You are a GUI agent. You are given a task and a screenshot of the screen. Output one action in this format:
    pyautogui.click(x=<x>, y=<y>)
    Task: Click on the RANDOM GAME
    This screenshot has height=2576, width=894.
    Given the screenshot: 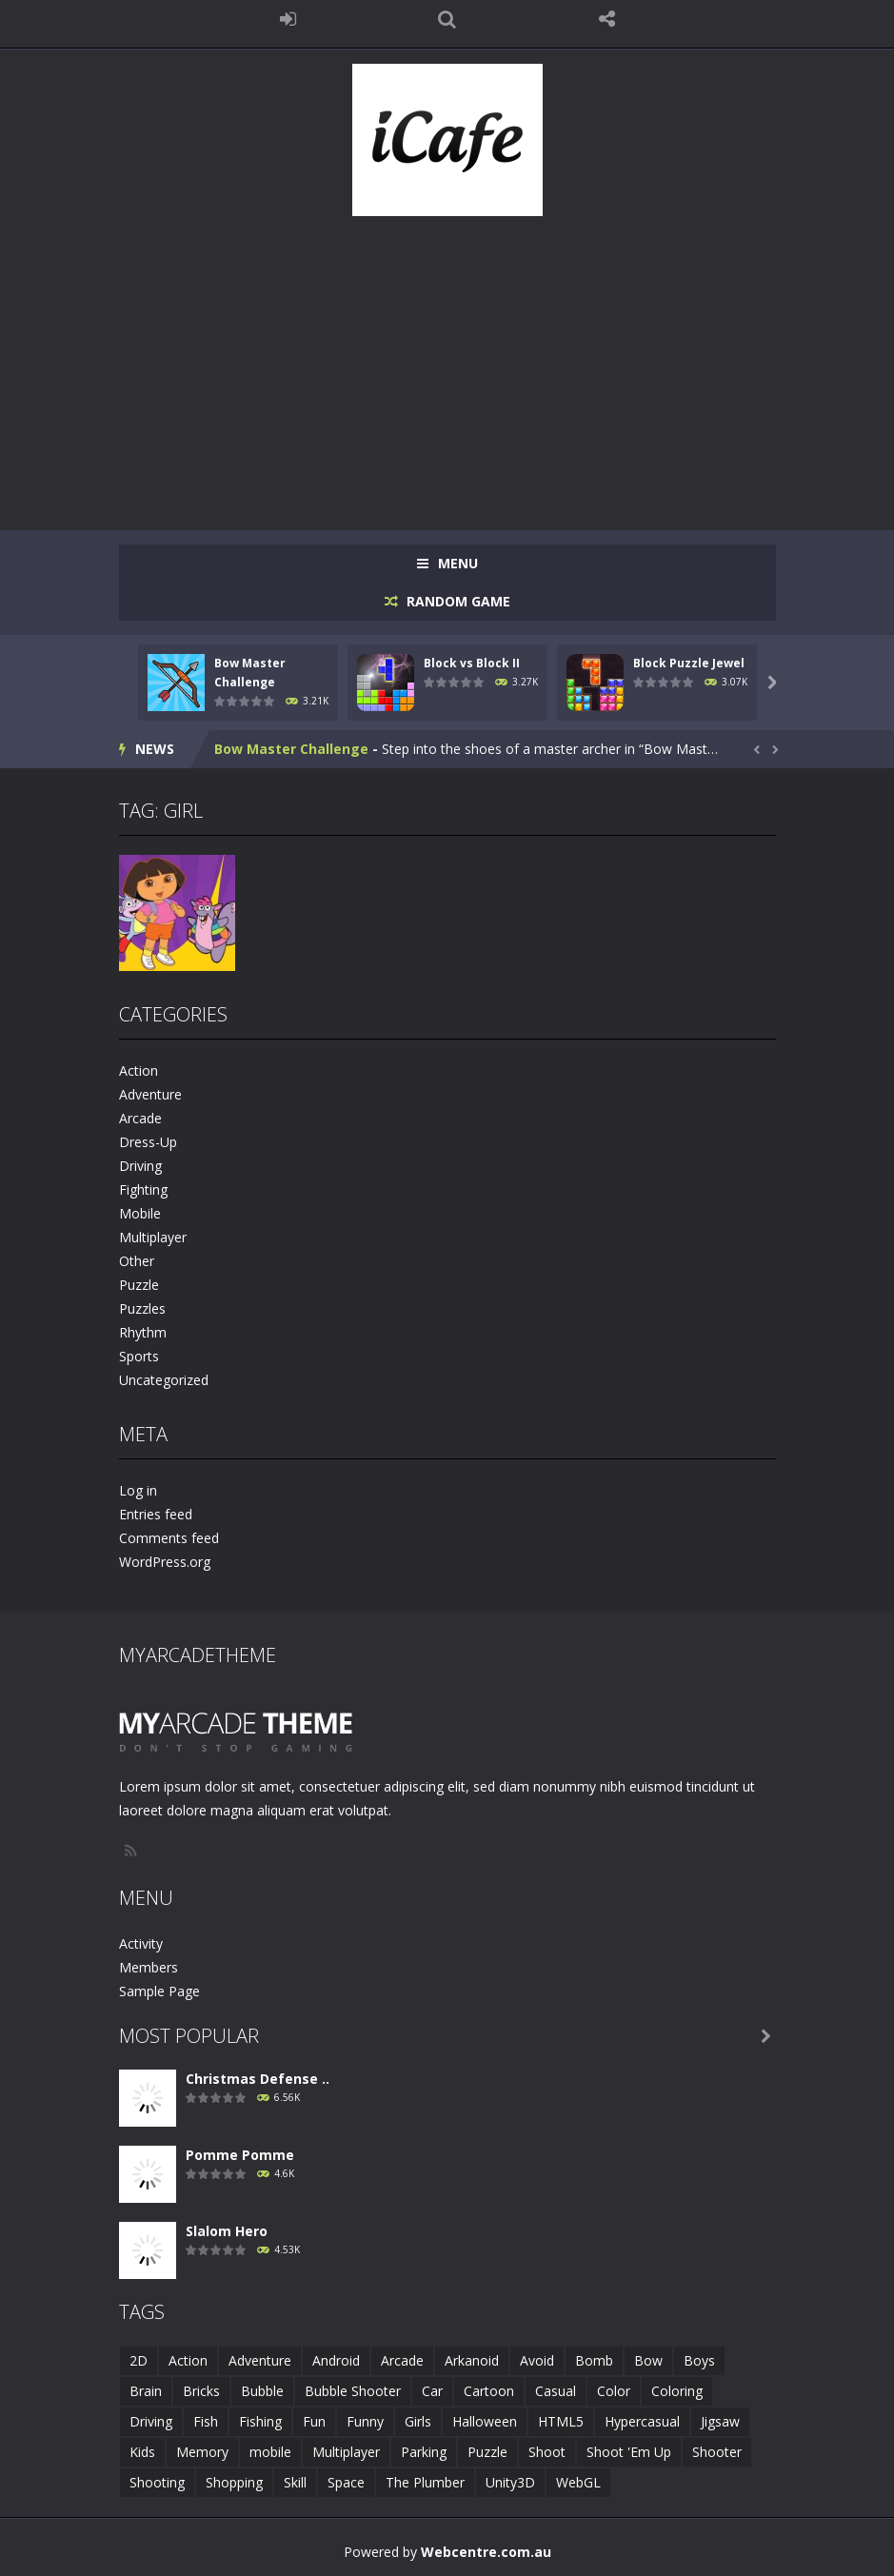 What is the action you would take?
    pyautogui.click(x=456, y=601)
    